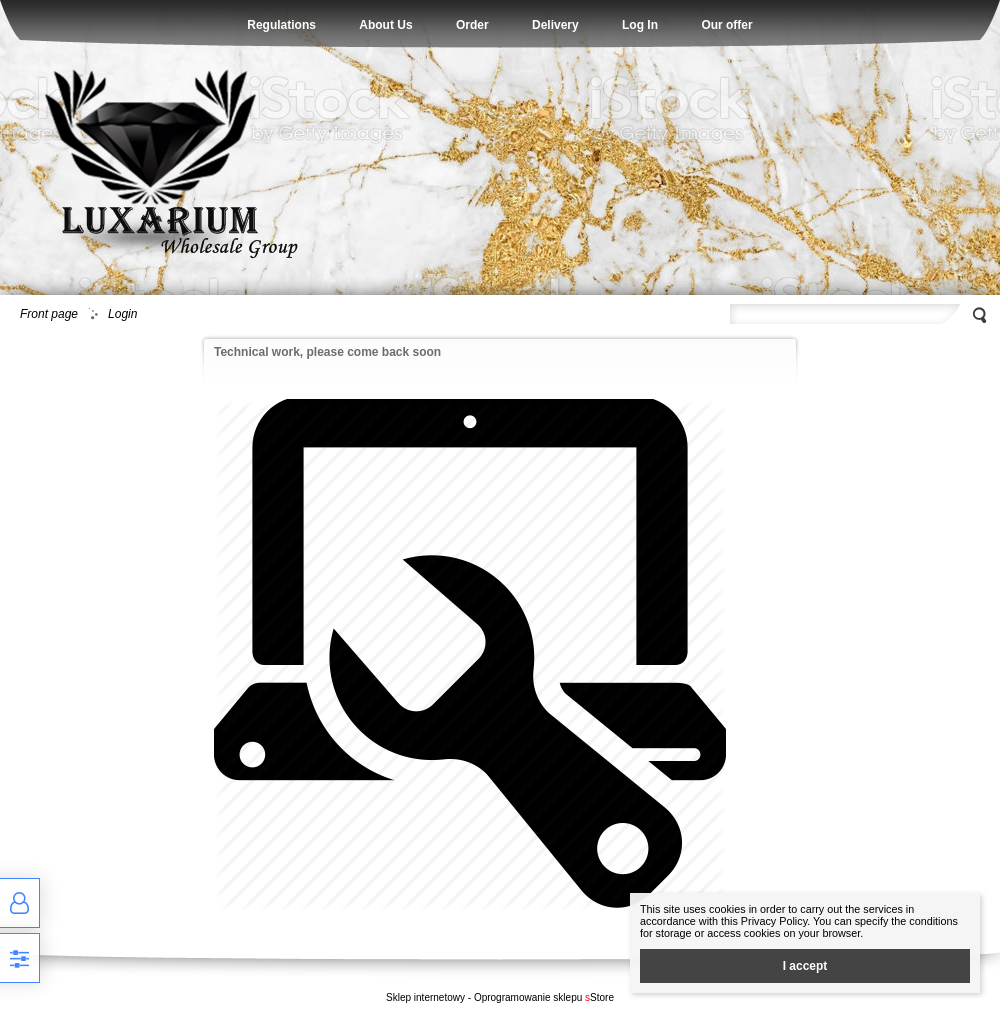 The height and width of the screenshot is (1013, 1000). I want to click on Log In, so click(640, 25).